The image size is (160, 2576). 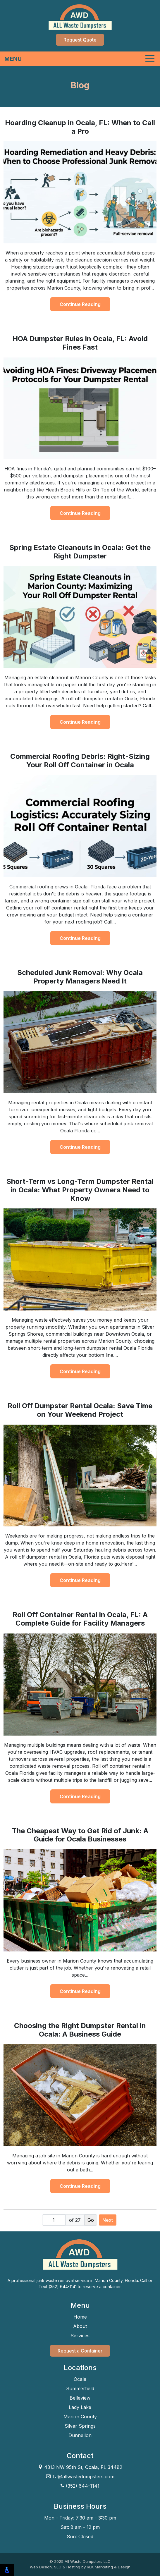 I want to click on [Toggle navigation], so click(x=80, y=58).